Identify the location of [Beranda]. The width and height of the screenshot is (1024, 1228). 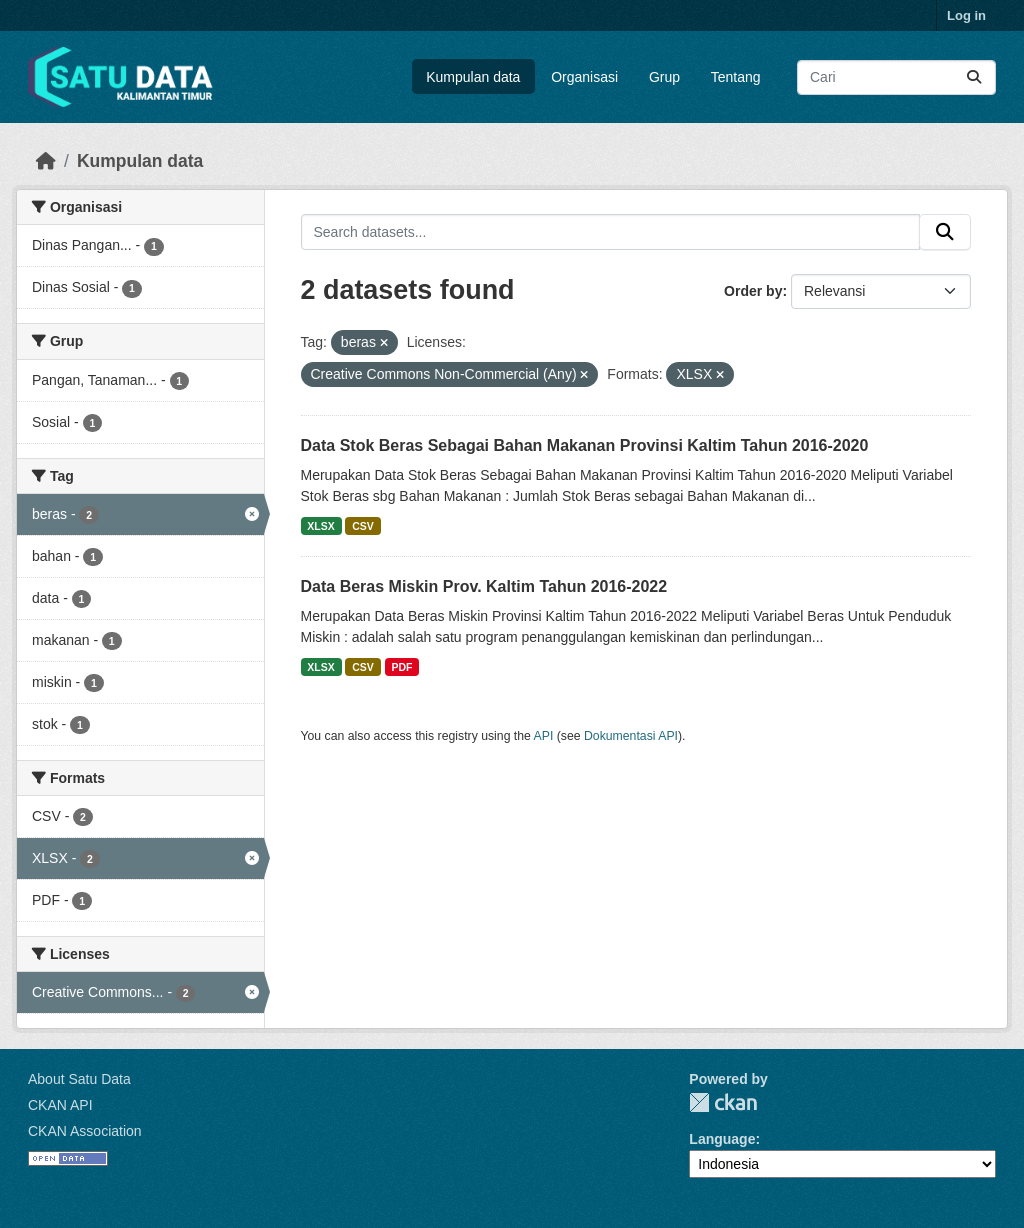
(46, 161).